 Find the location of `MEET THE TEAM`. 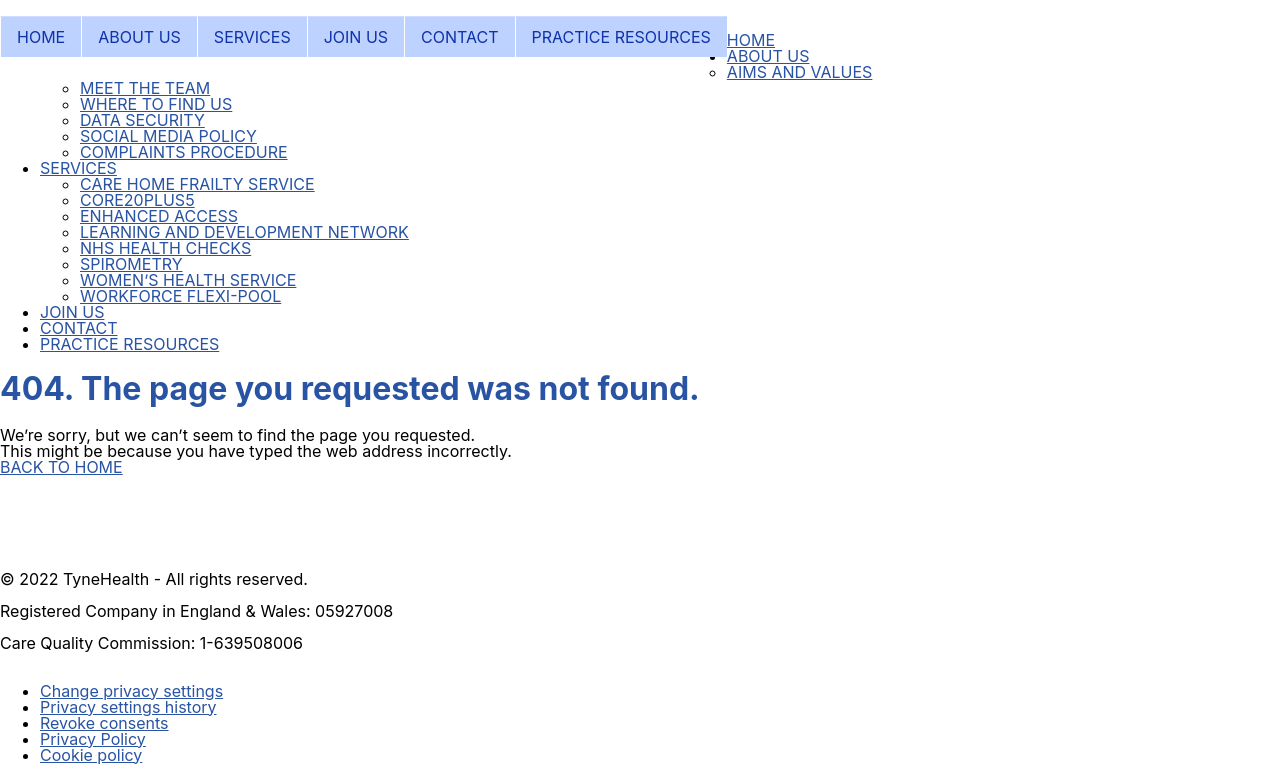

MEET THE TEAM is located at coordinates (145, 88).